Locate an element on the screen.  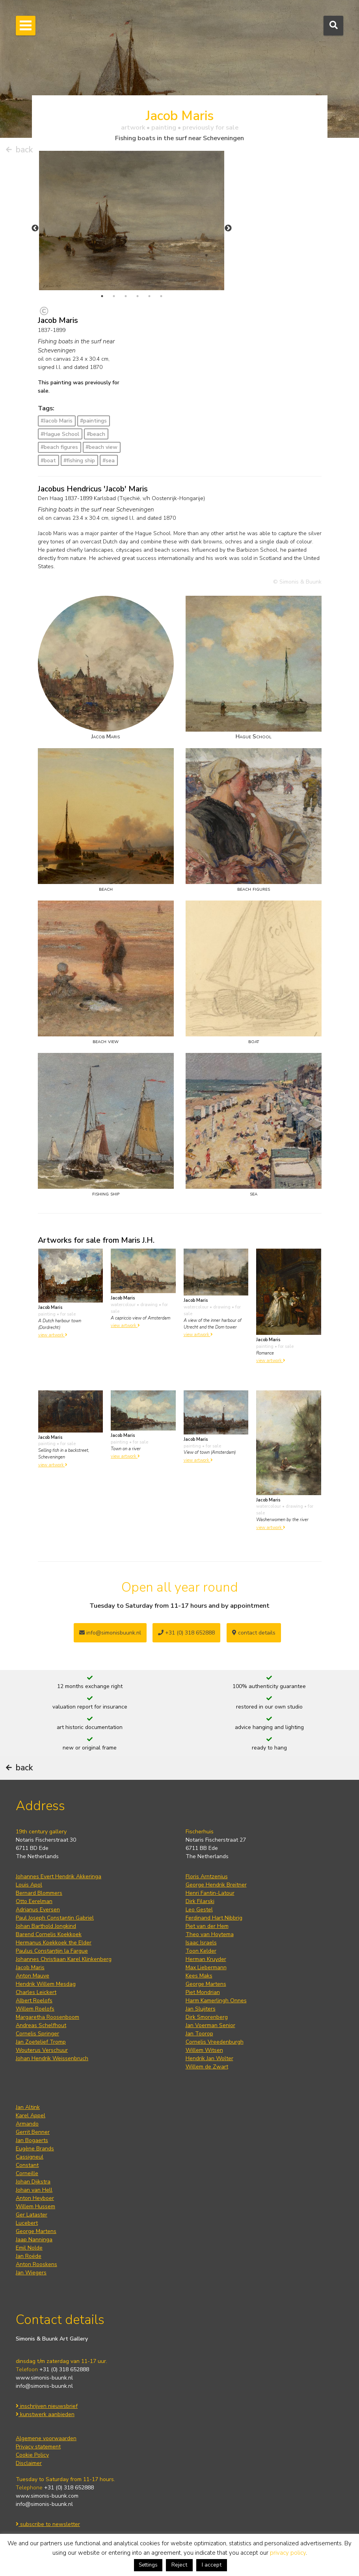
Corneille is located at coordinates (27, 2173).